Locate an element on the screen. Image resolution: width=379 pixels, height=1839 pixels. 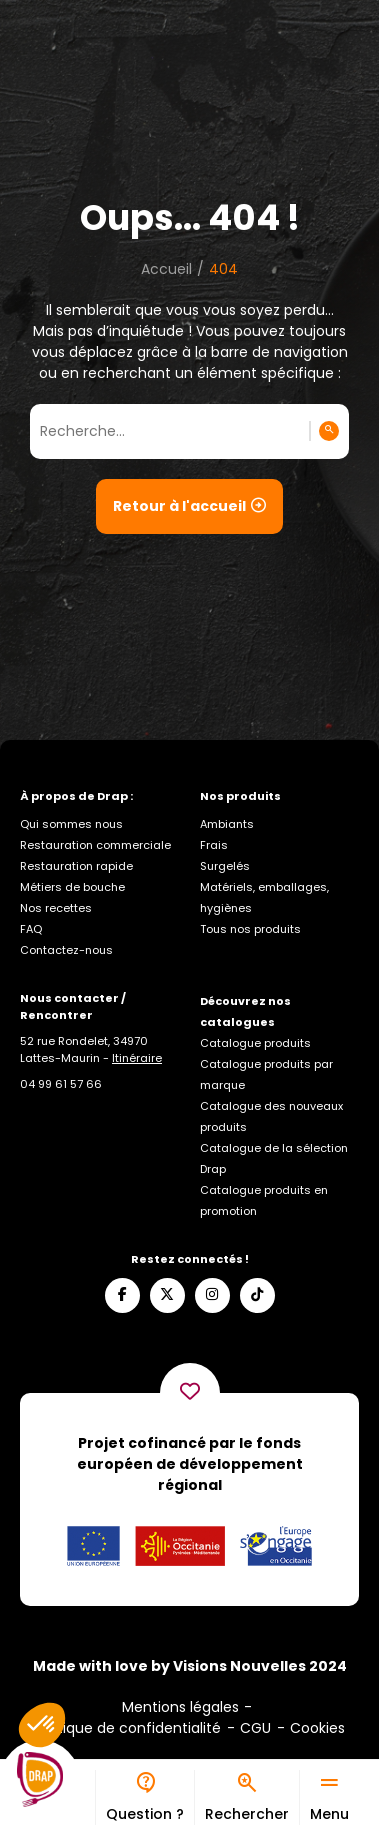
Itinéraire is located at coordinates (137, 1058).